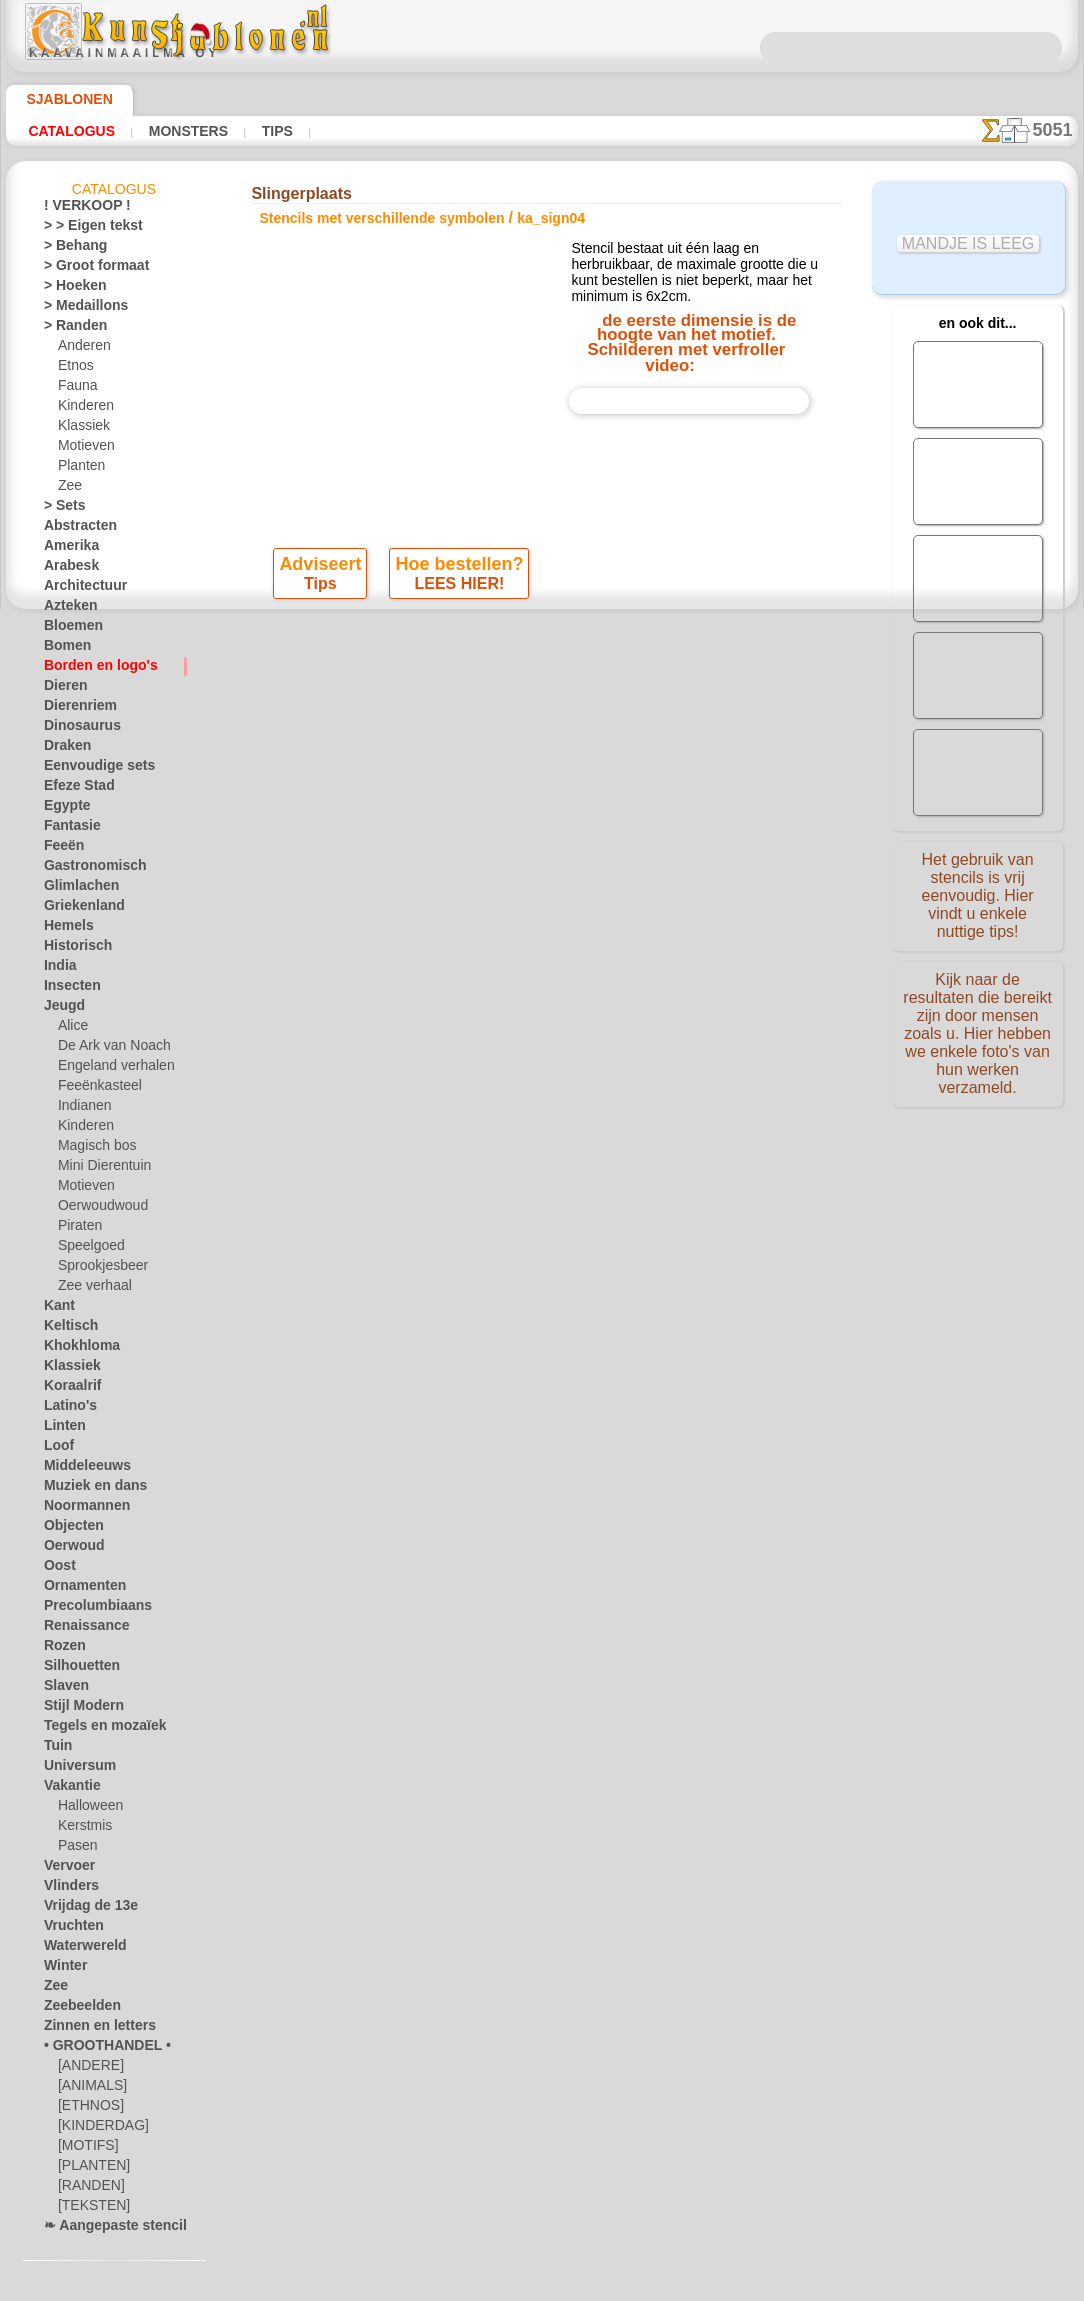 The image size is (1084, 2301). What do you see at coordinates (68, 829) in the screenshot?
I see `Fantasie` at bounding box center [68, 829].